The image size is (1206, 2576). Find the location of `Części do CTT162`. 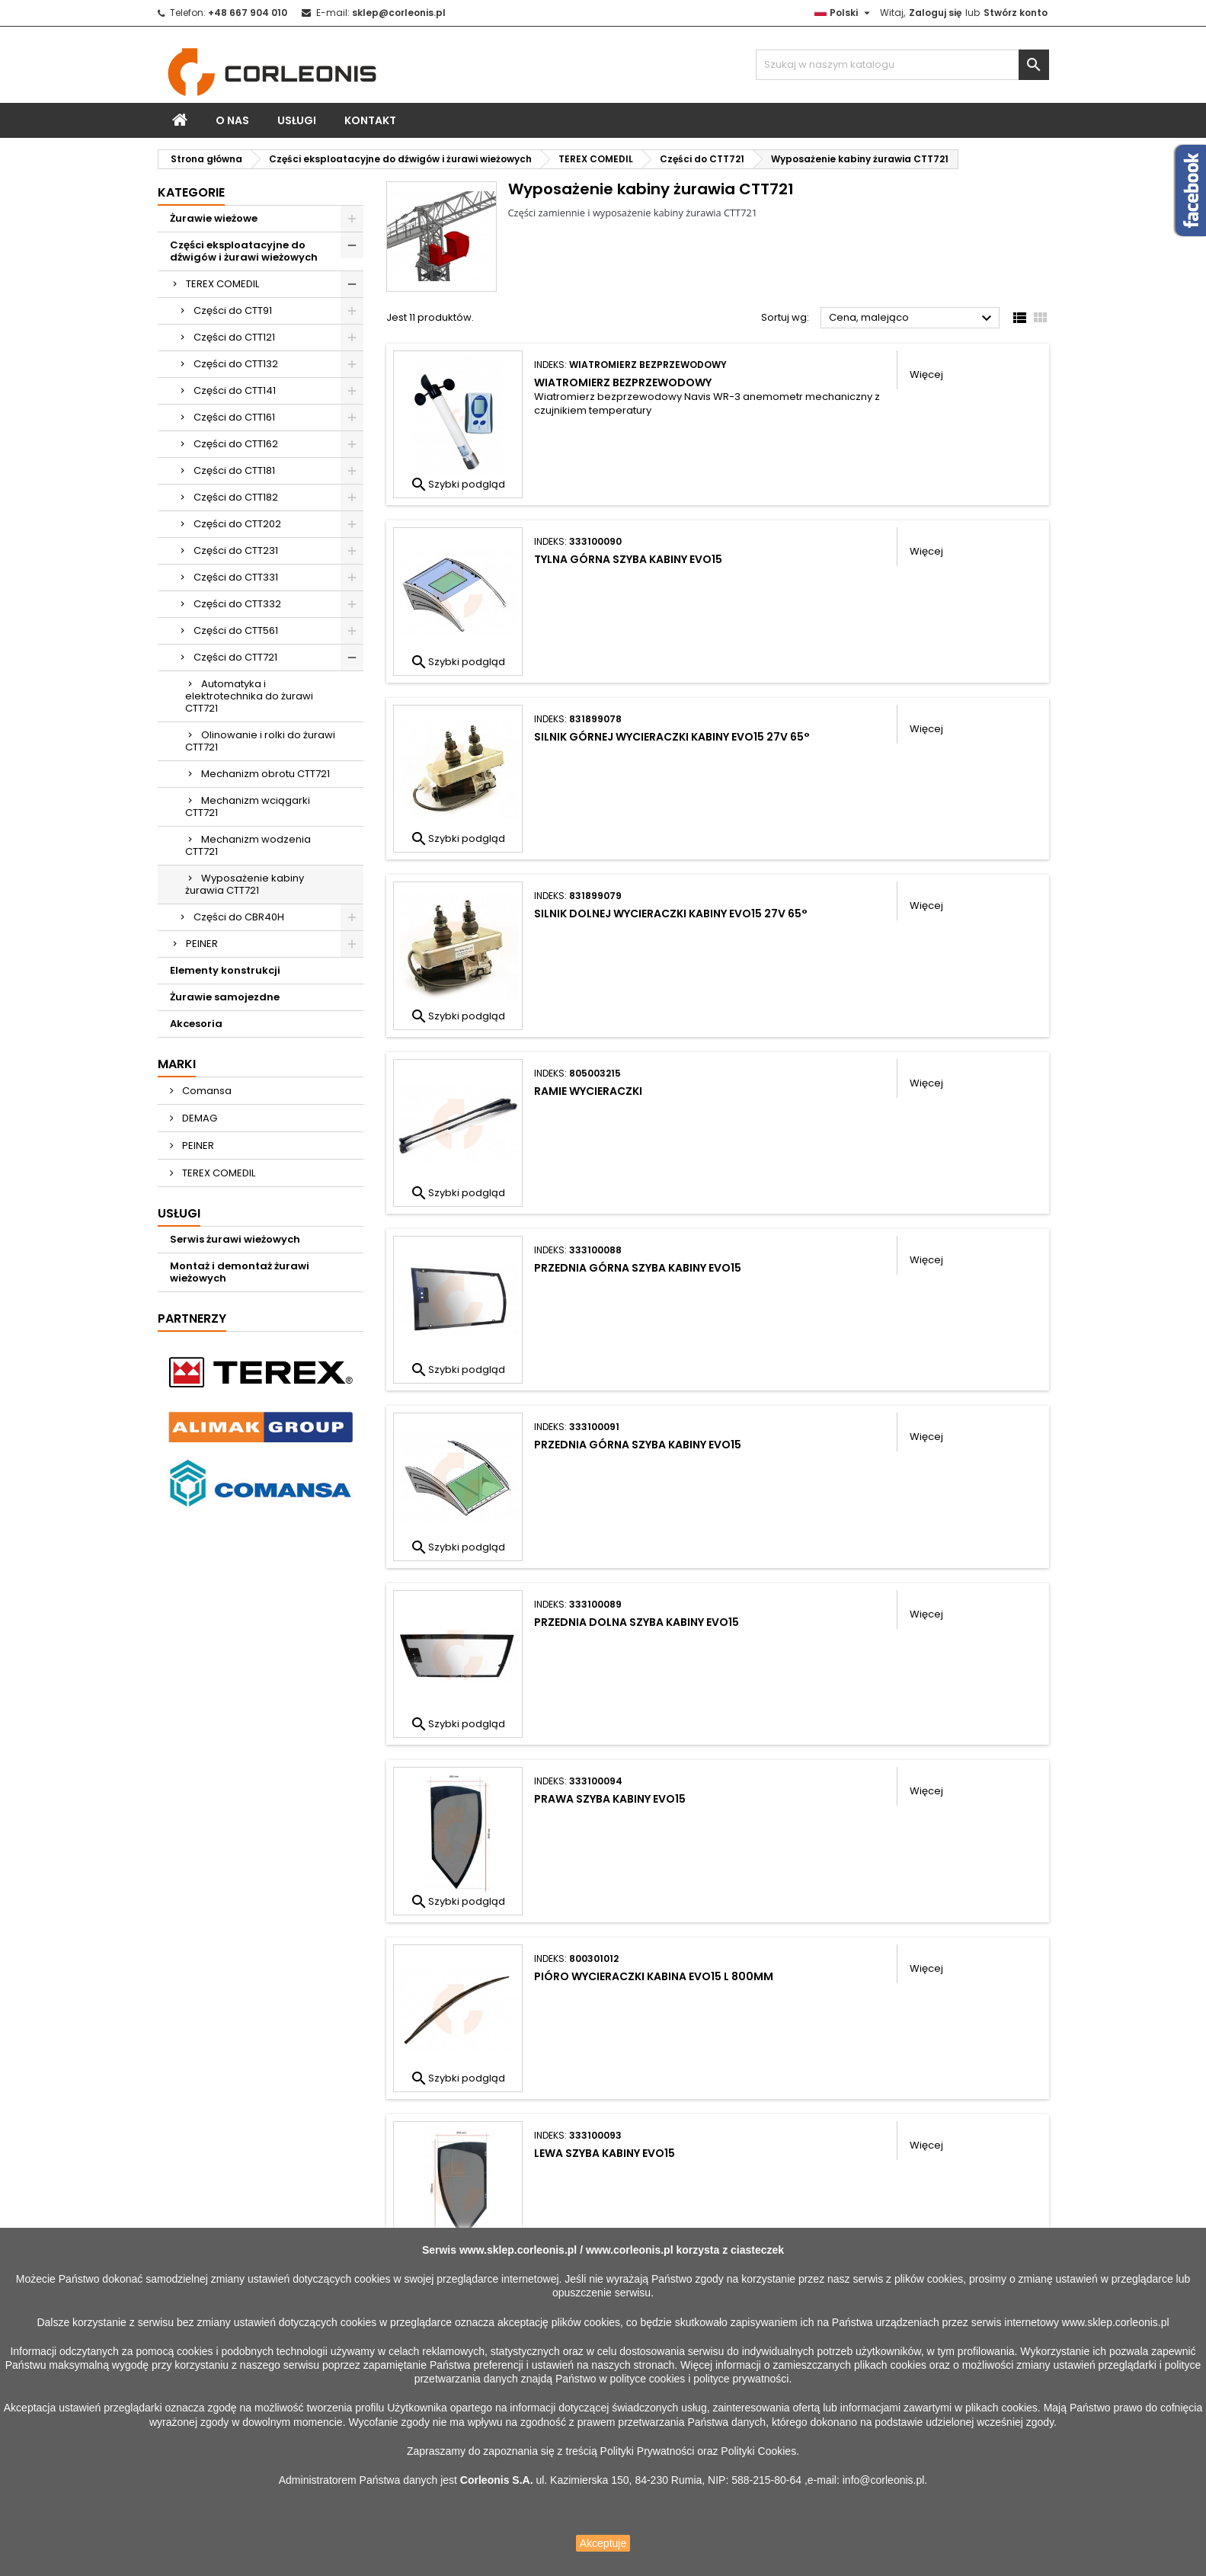

Części do CTT162 is located at coordinates (236, 444).